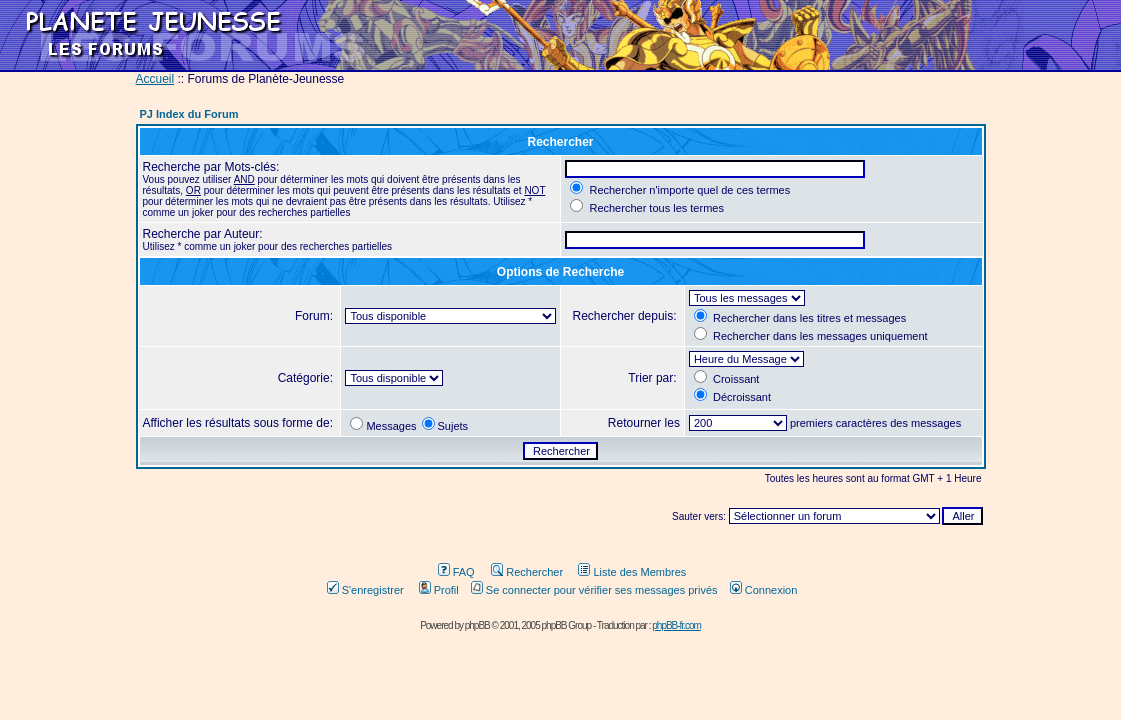  Describe the element at coordinates (189, 114) in the screenshot. I see `PJ Index du Forum` at that location.